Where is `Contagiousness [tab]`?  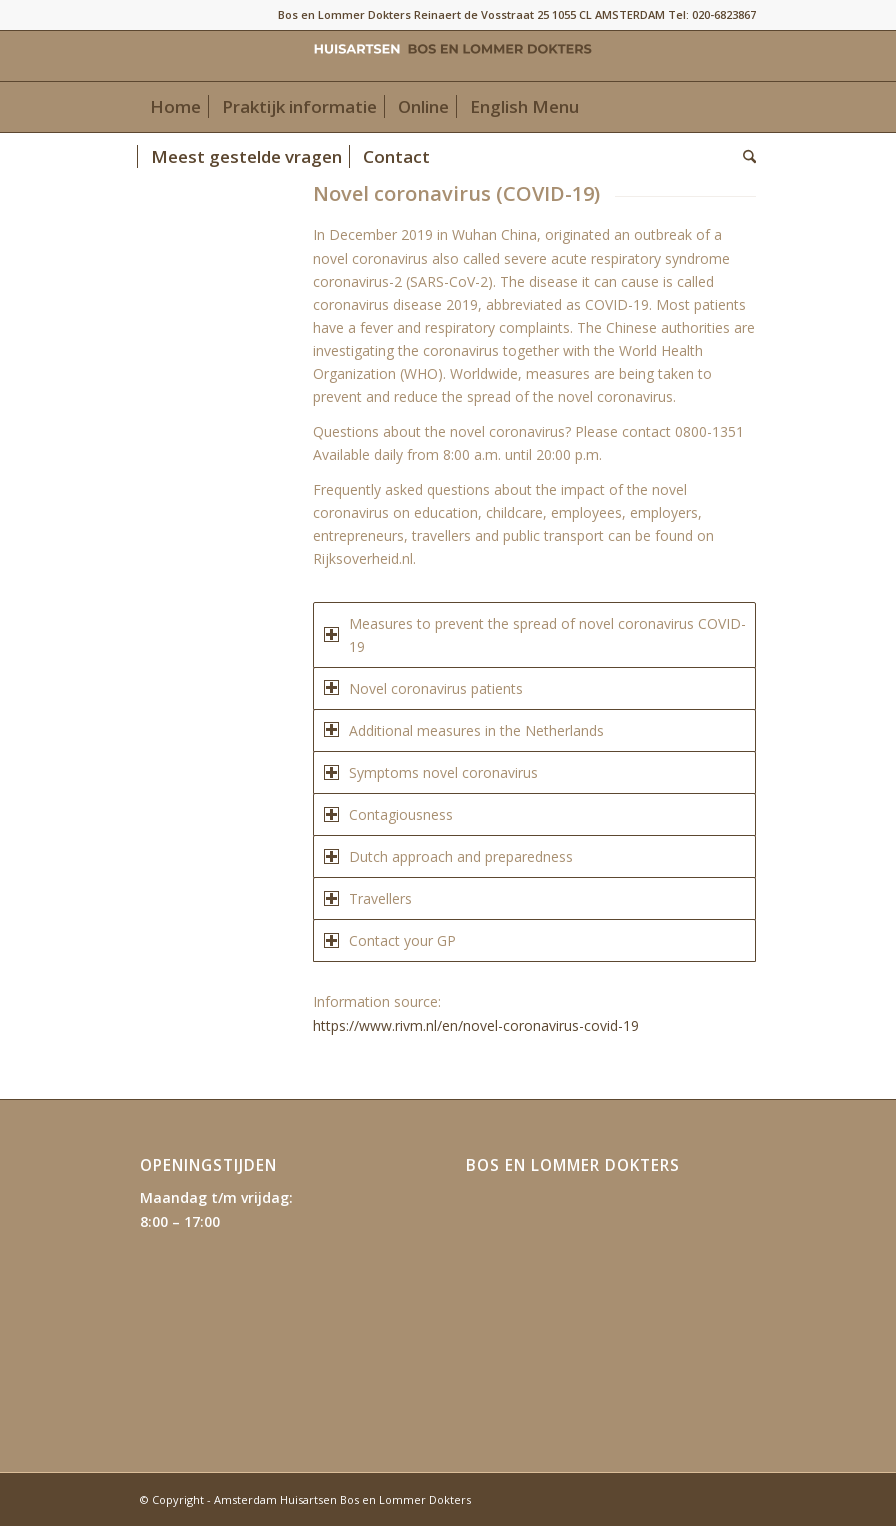 Contagiousness [tab] is located at coordinates (388, 814).